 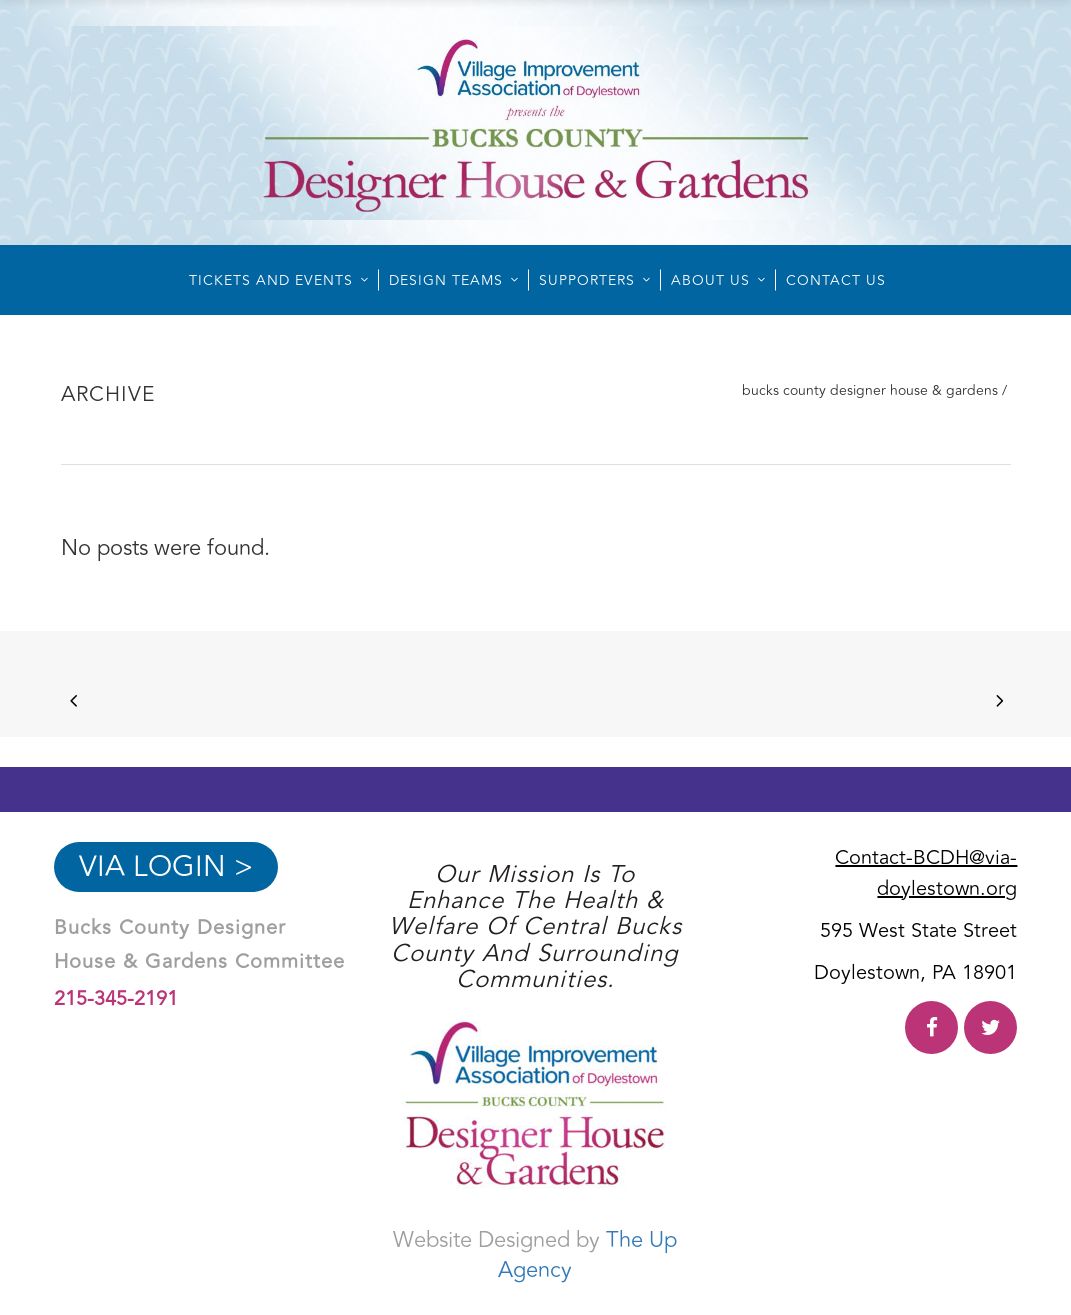 I want to click on 595 West State Street Doylestown, PA 18901, so click(x=915, y=952).